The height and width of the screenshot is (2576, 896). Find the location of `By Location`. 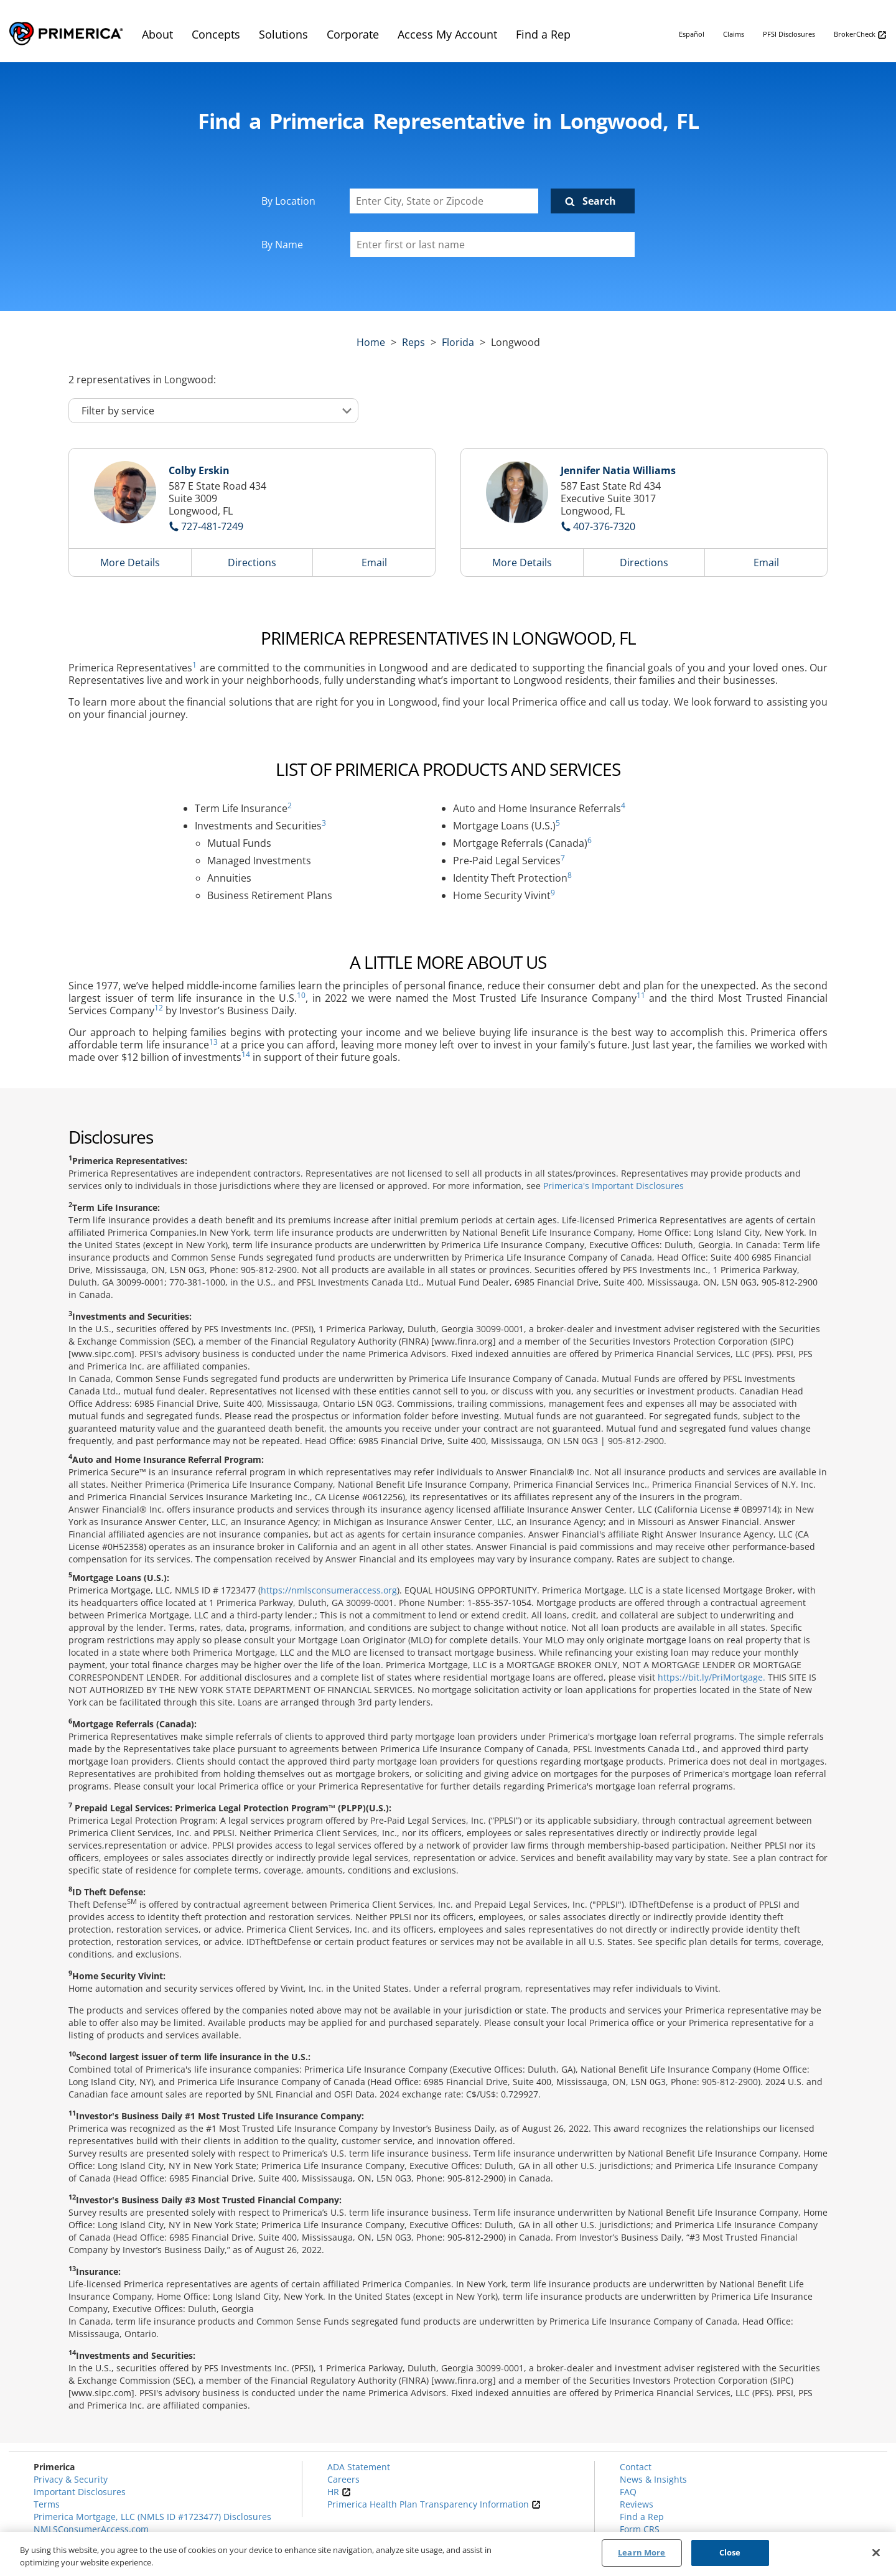

By Location is located at coordinates (288, 201).